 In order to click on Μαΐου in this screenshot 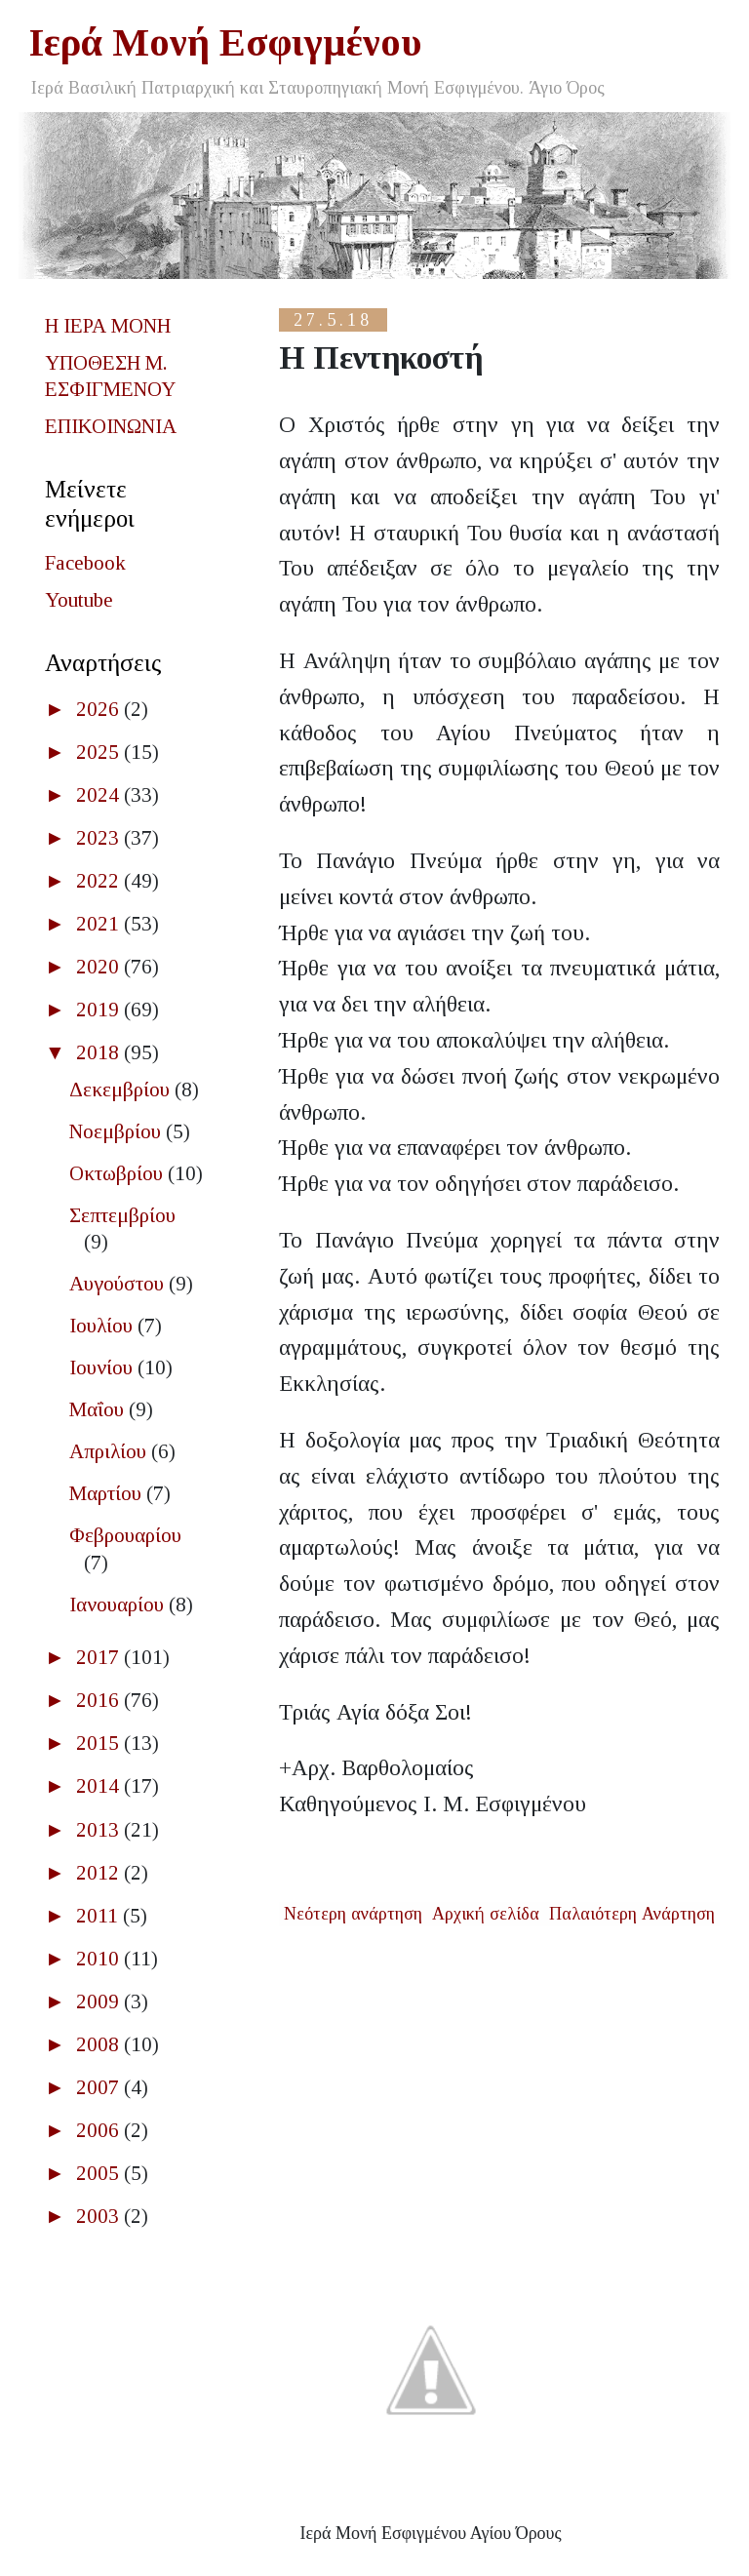, I will do `click(99, 1409)`.